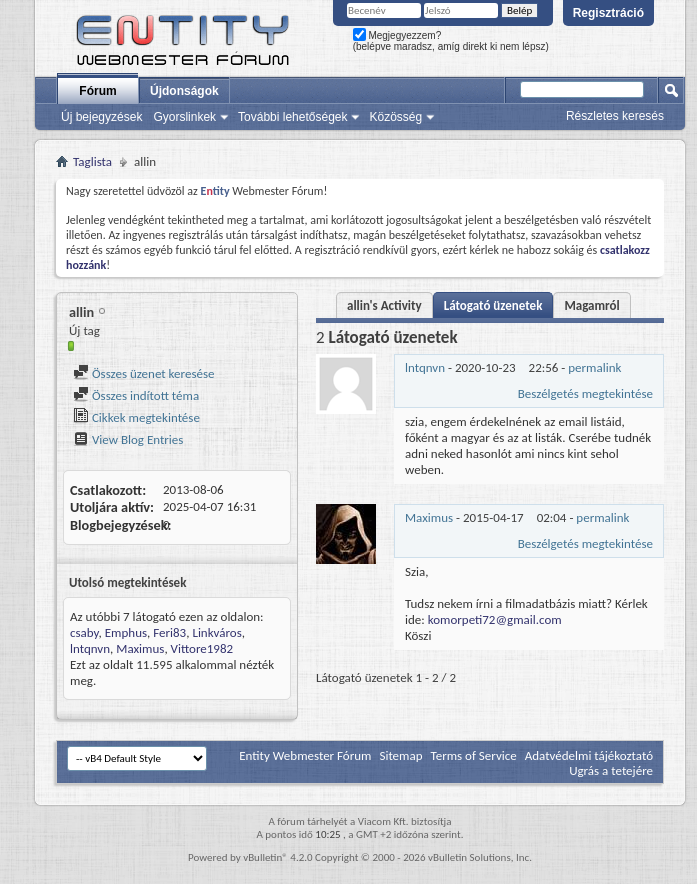  What do you see at coordinates (128, 439) in the screenshot?
I see `View Blog Entries` at bounding box center [128, 439].